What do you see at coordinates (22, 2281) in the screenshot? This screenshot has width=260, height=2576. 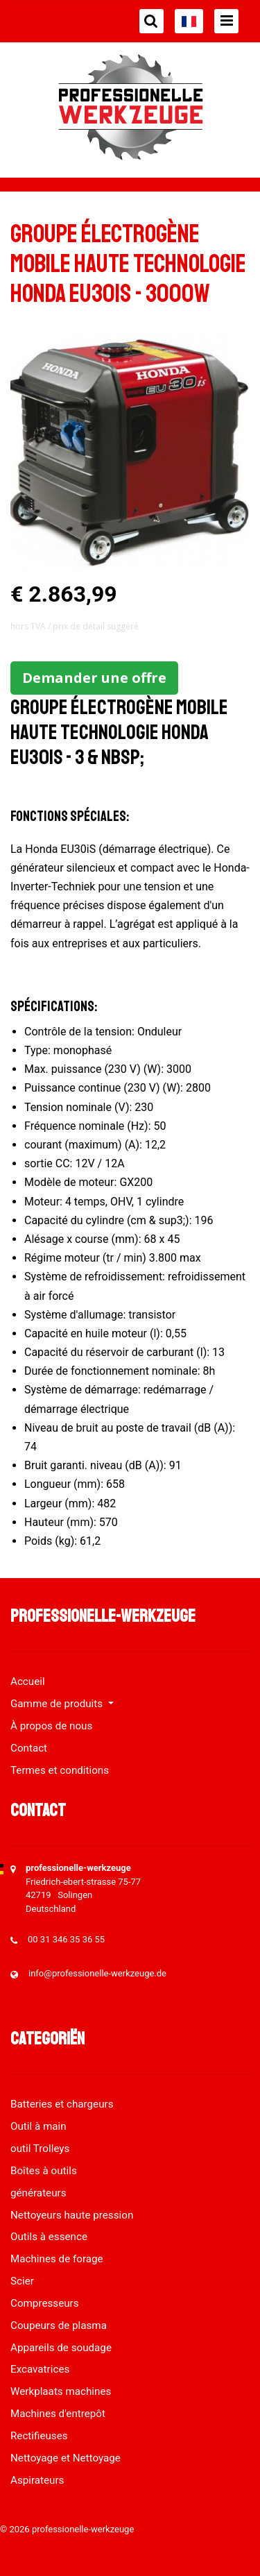 I see `Scier` at bounding box center [22, 2281].